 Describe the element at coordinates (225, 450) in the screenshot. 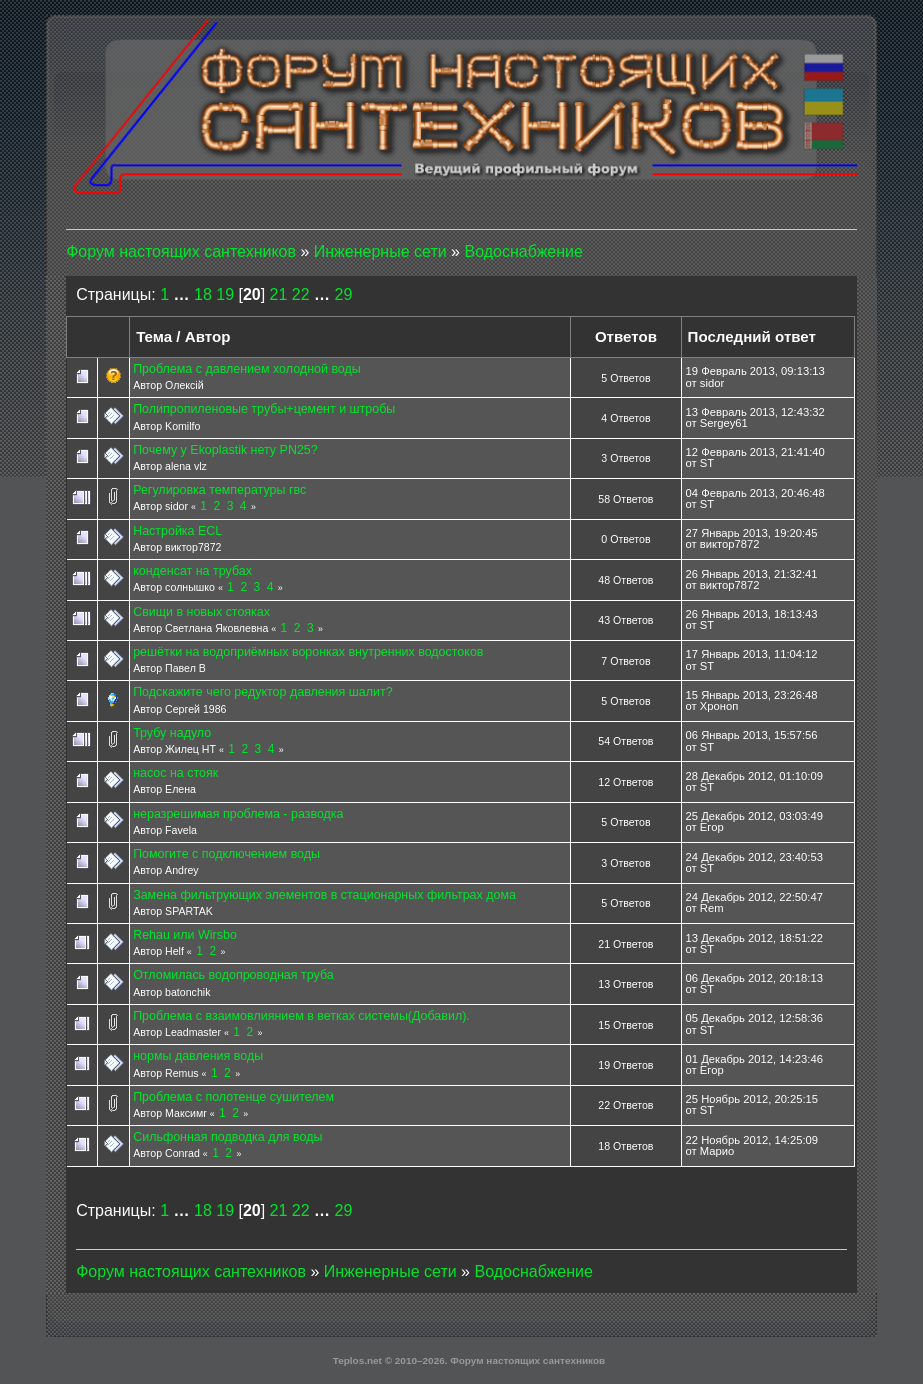

I see `Почему у Ekoplastik нету PN25?` at that location.